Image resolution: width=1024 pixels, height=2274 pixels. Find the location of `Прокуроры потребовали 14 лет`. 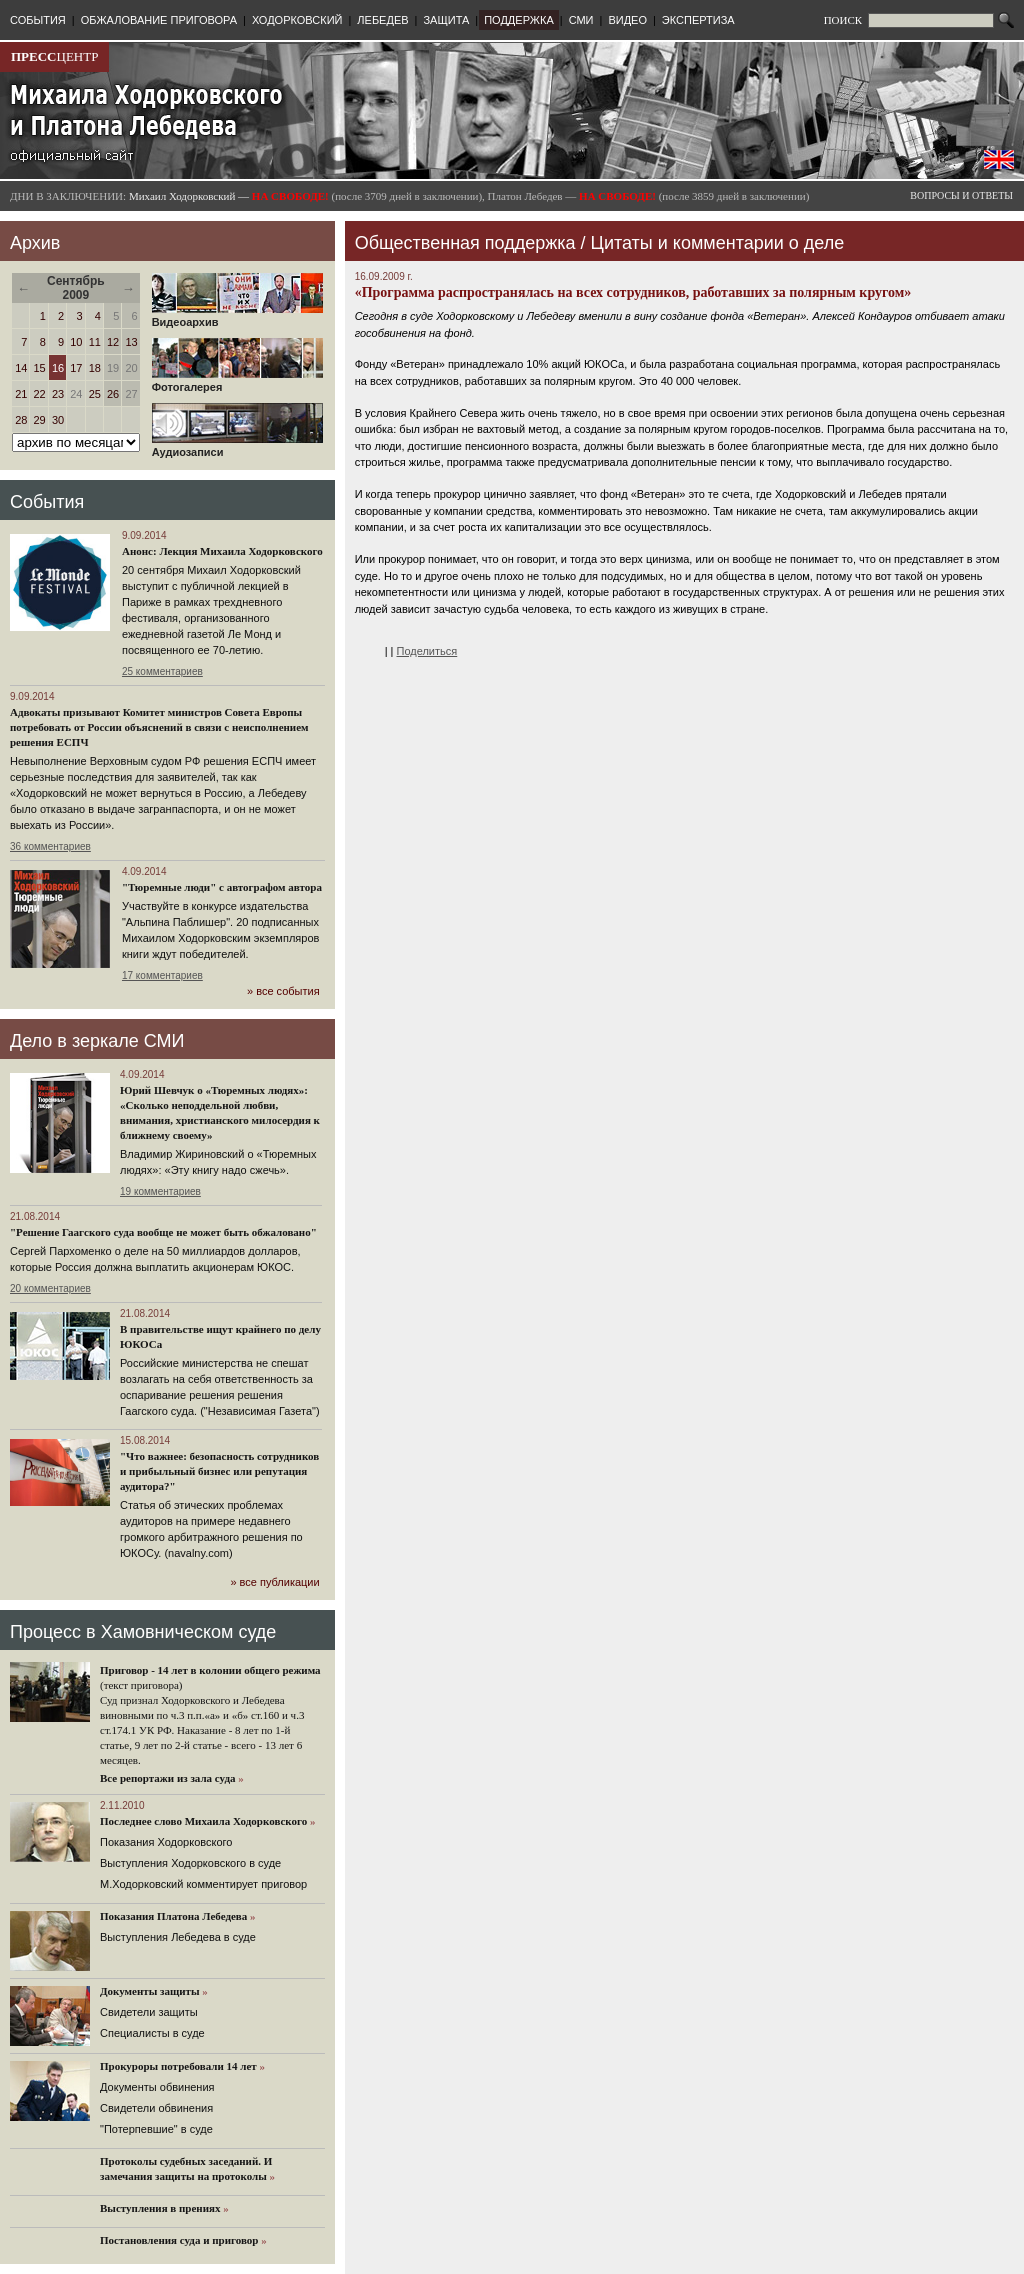

Прокуроры потребовали 14 лет is located at coordinates (178, 2066).